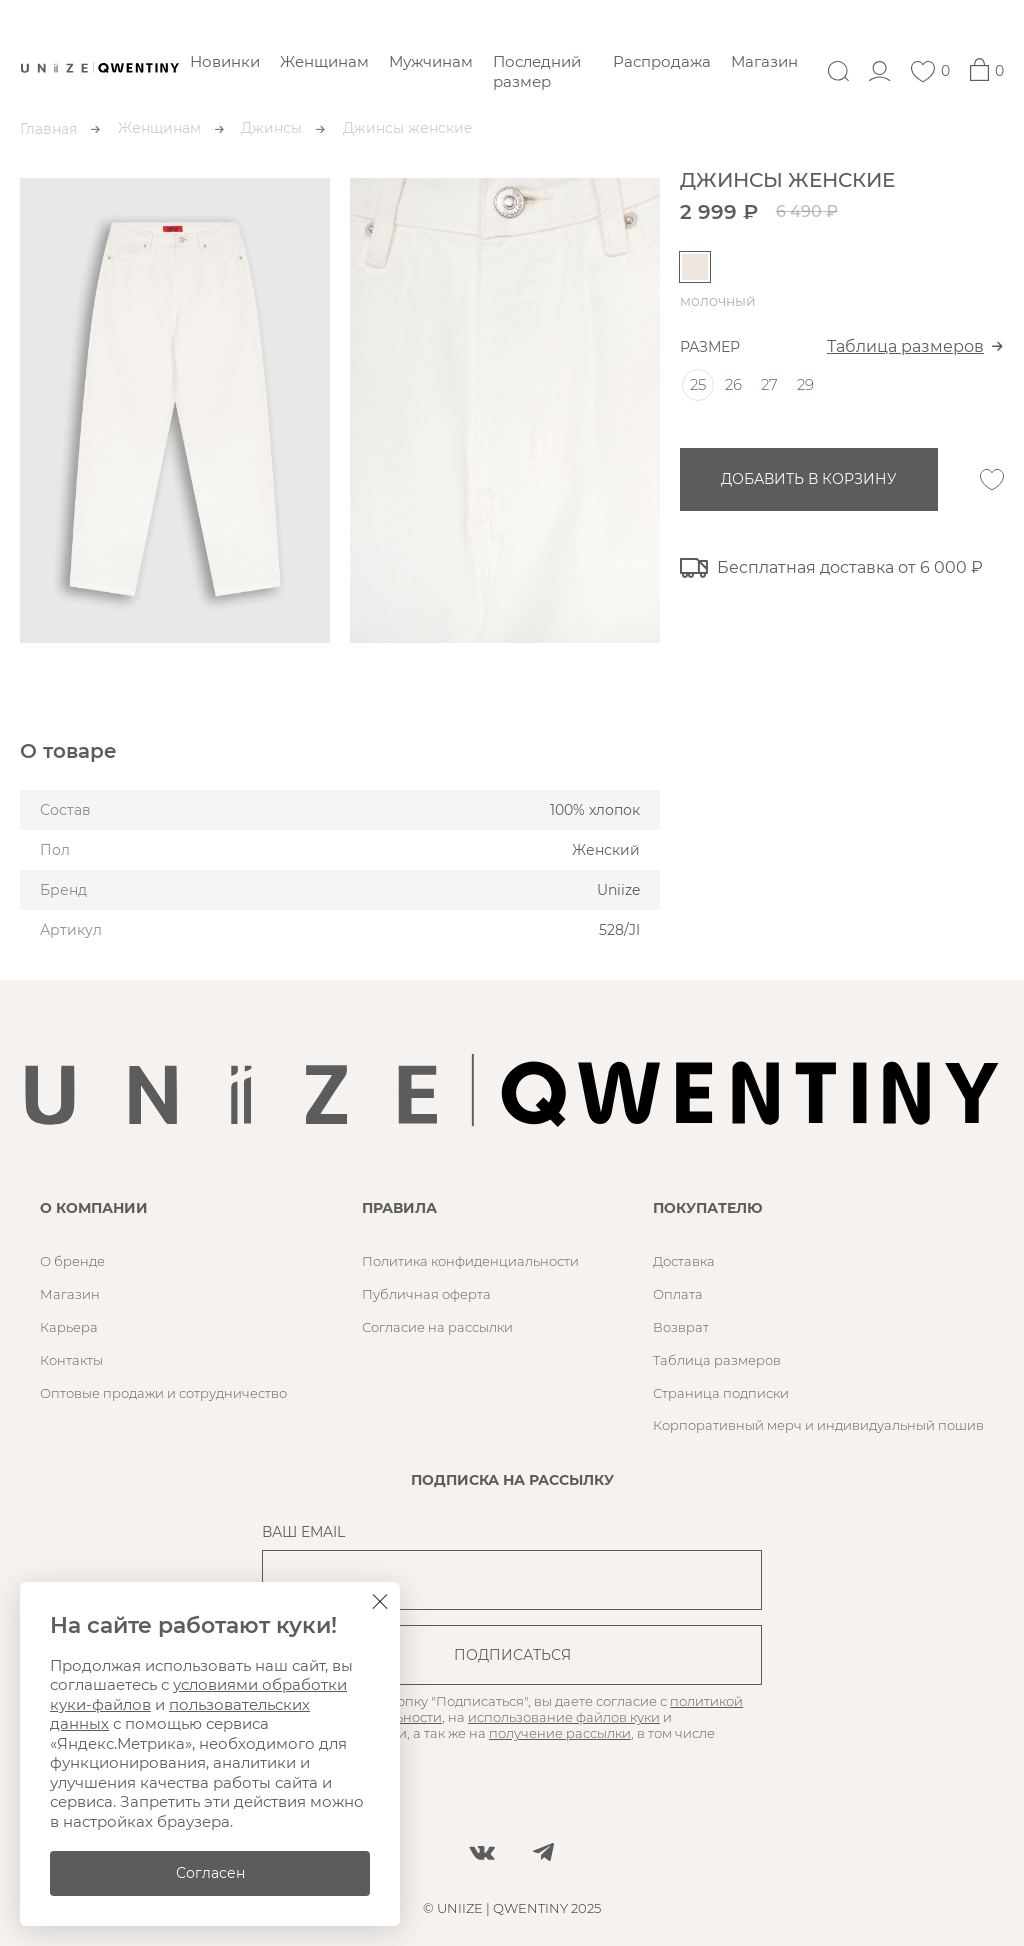 The height and width of the screenshot is (1946, 1024). What do you see at coordinates (560, 1733) in the screenshot?
I see `получение рассылки` at bounding box center [560, 1733].